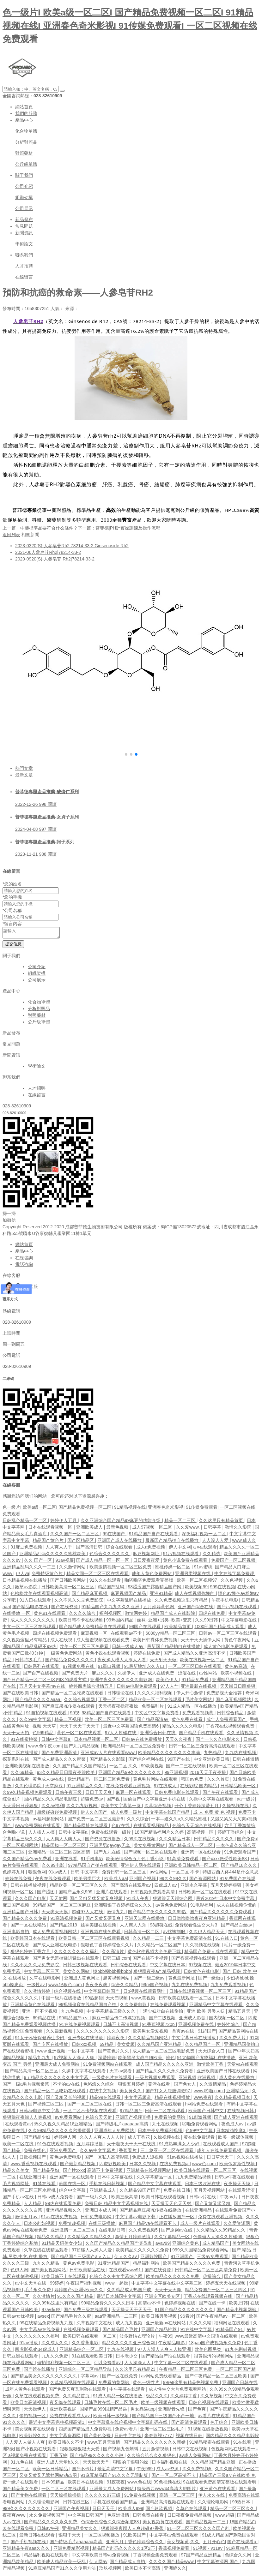  I want to click on 精品免费国产一区二区三区四区, so click(216, 2291).